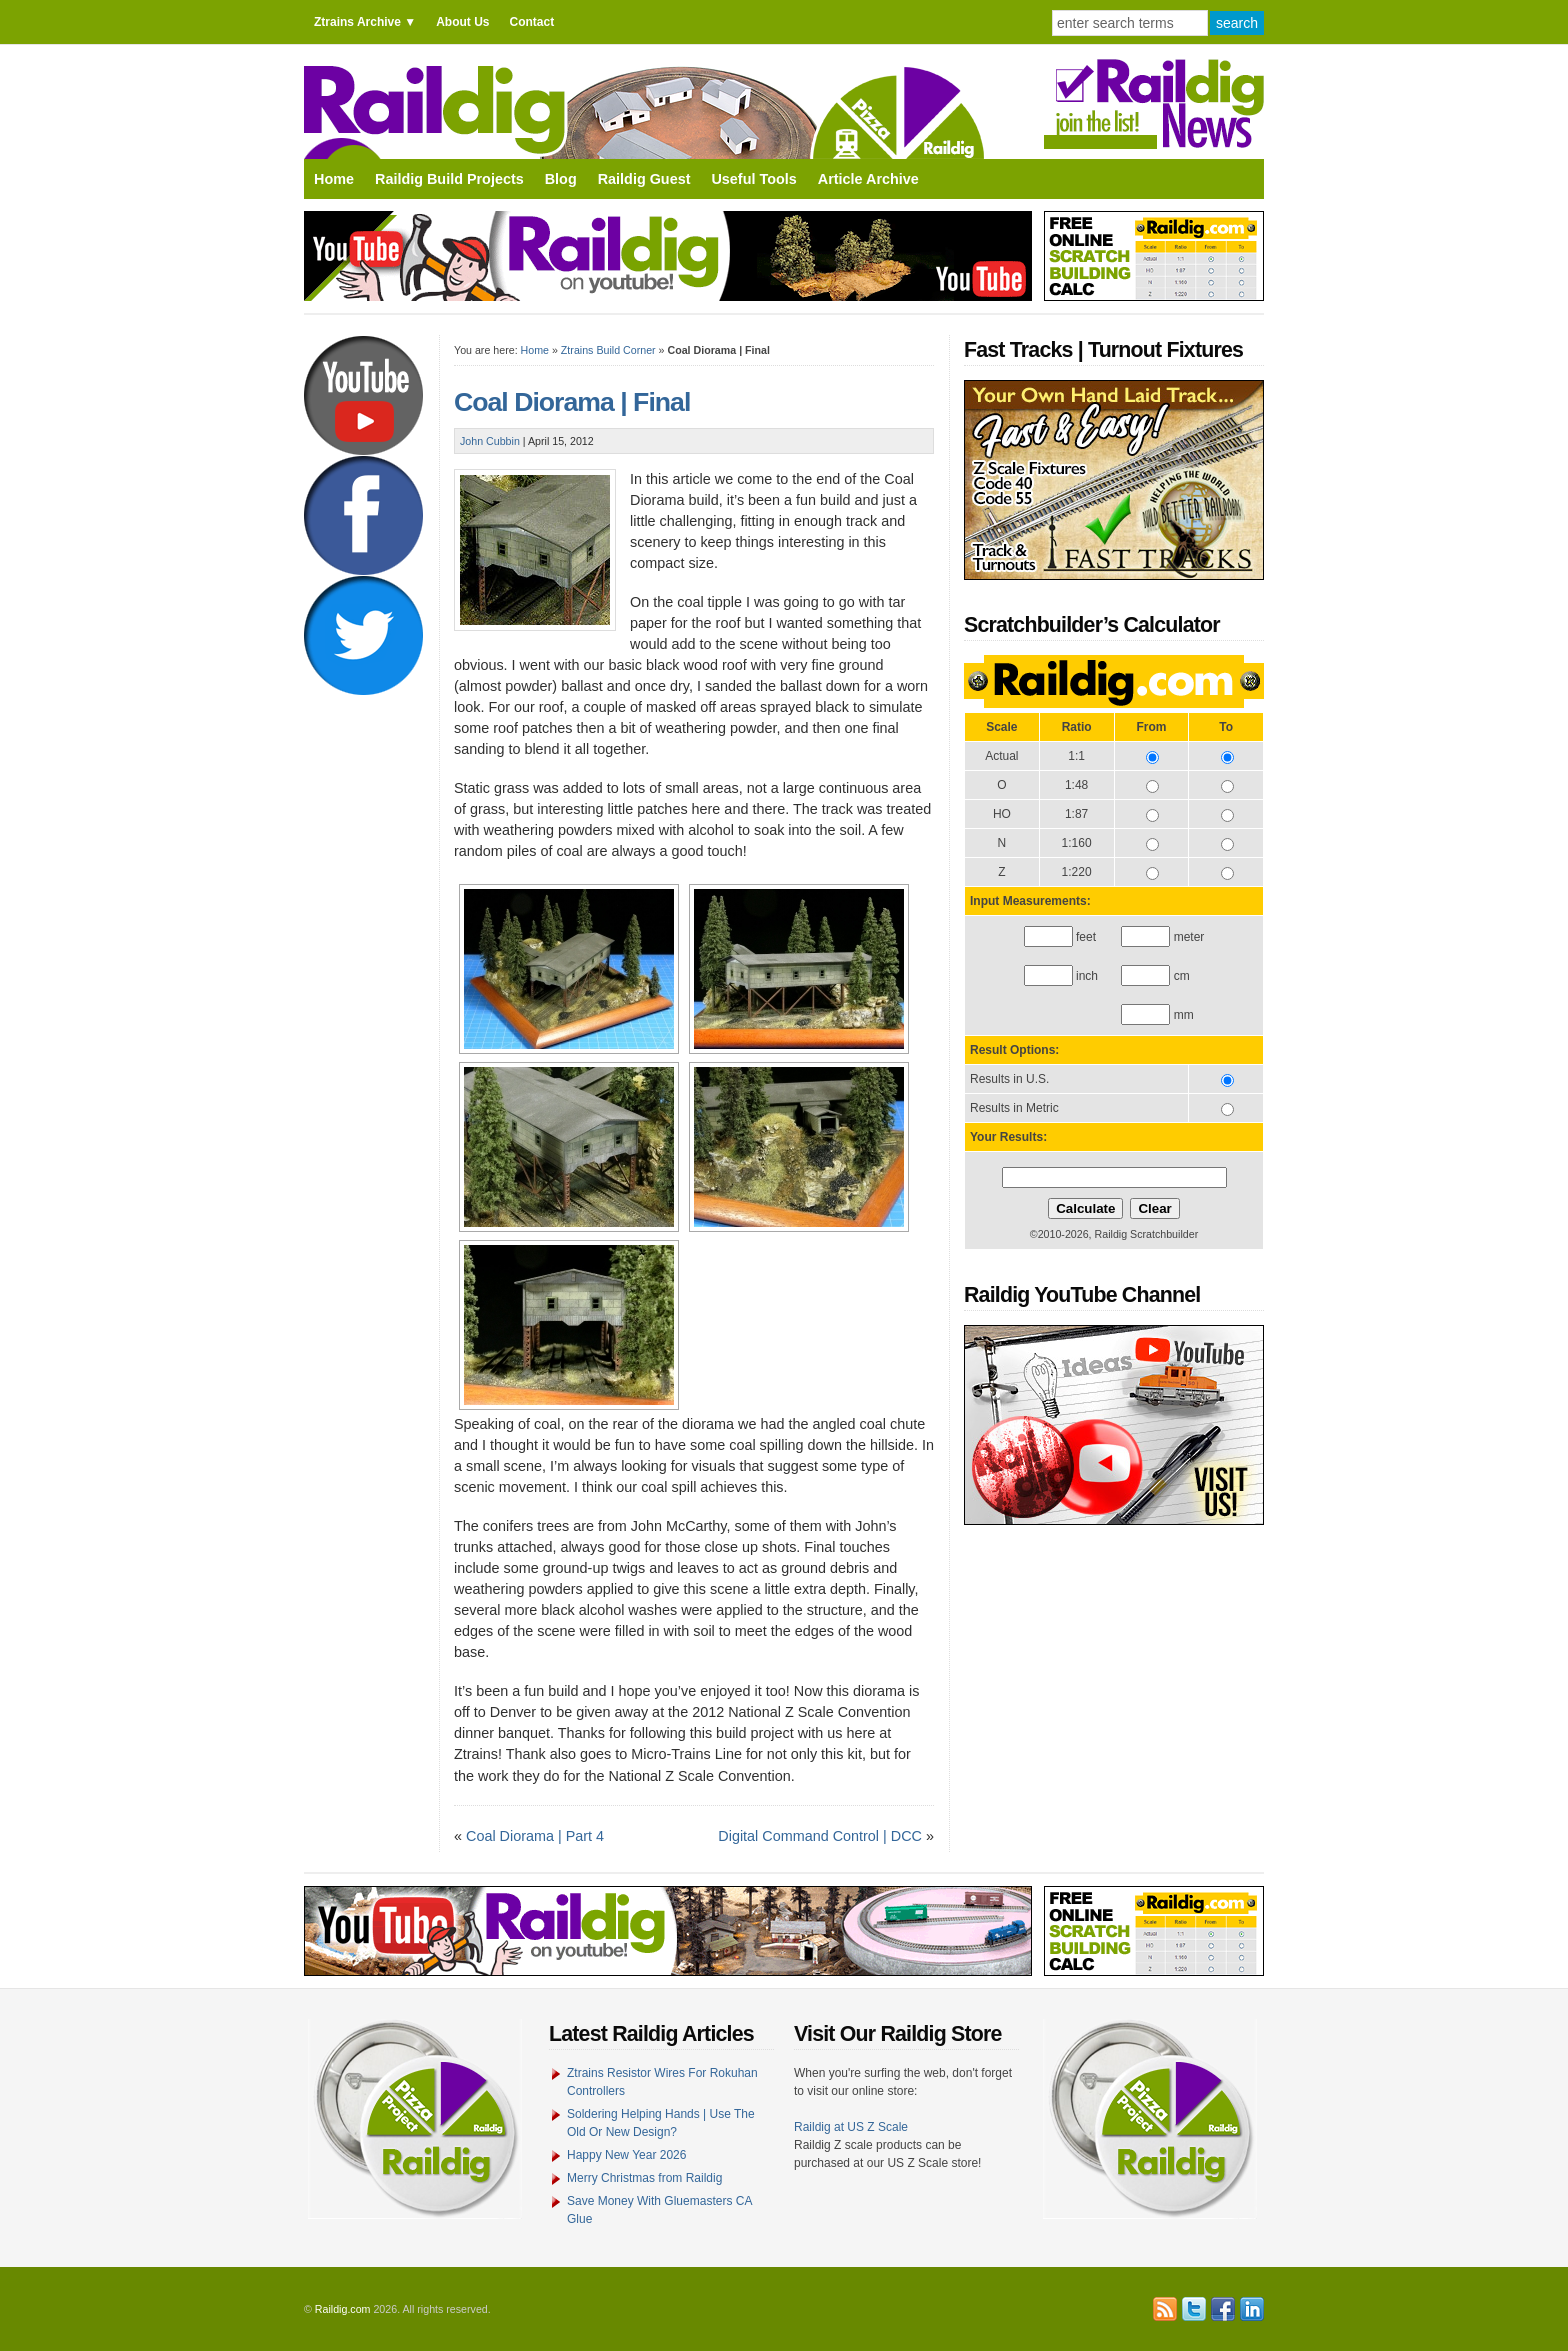  I want to click on Useful Tools, so click(753, 179).